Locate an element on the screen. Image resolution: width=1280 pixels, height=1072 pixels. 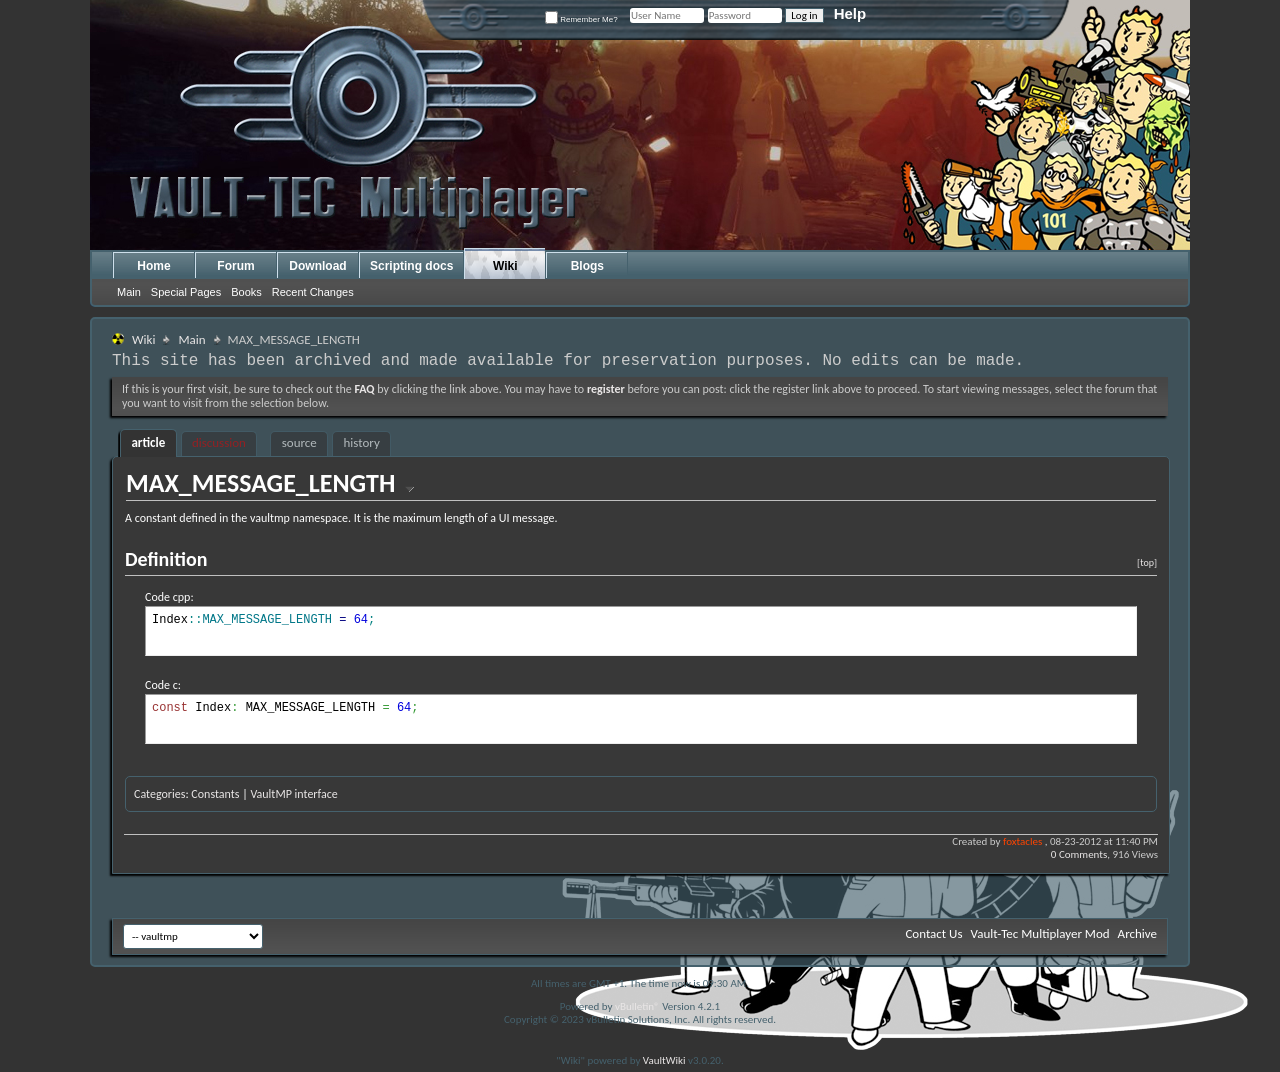
VaultMP interface is located at coordinates (293, 794).